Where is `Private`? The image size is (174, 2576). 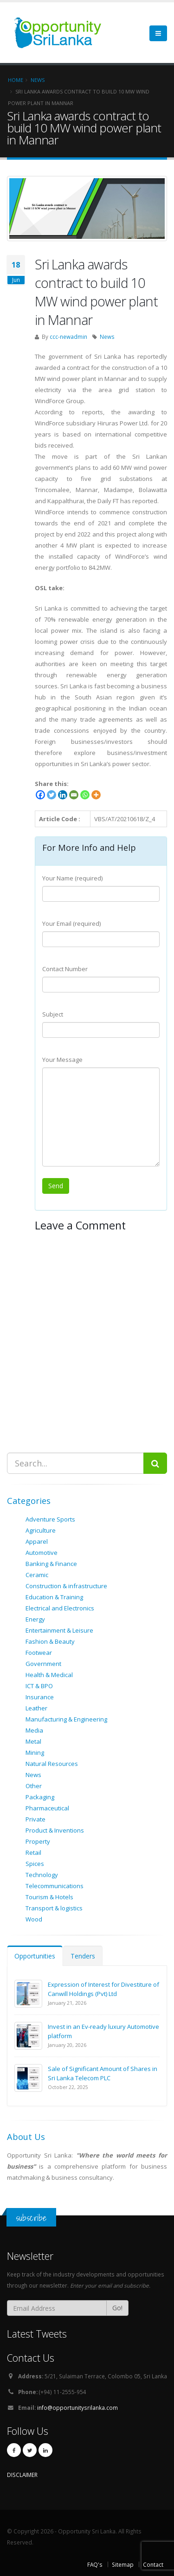
Private is located at coordinates (35, 1819).